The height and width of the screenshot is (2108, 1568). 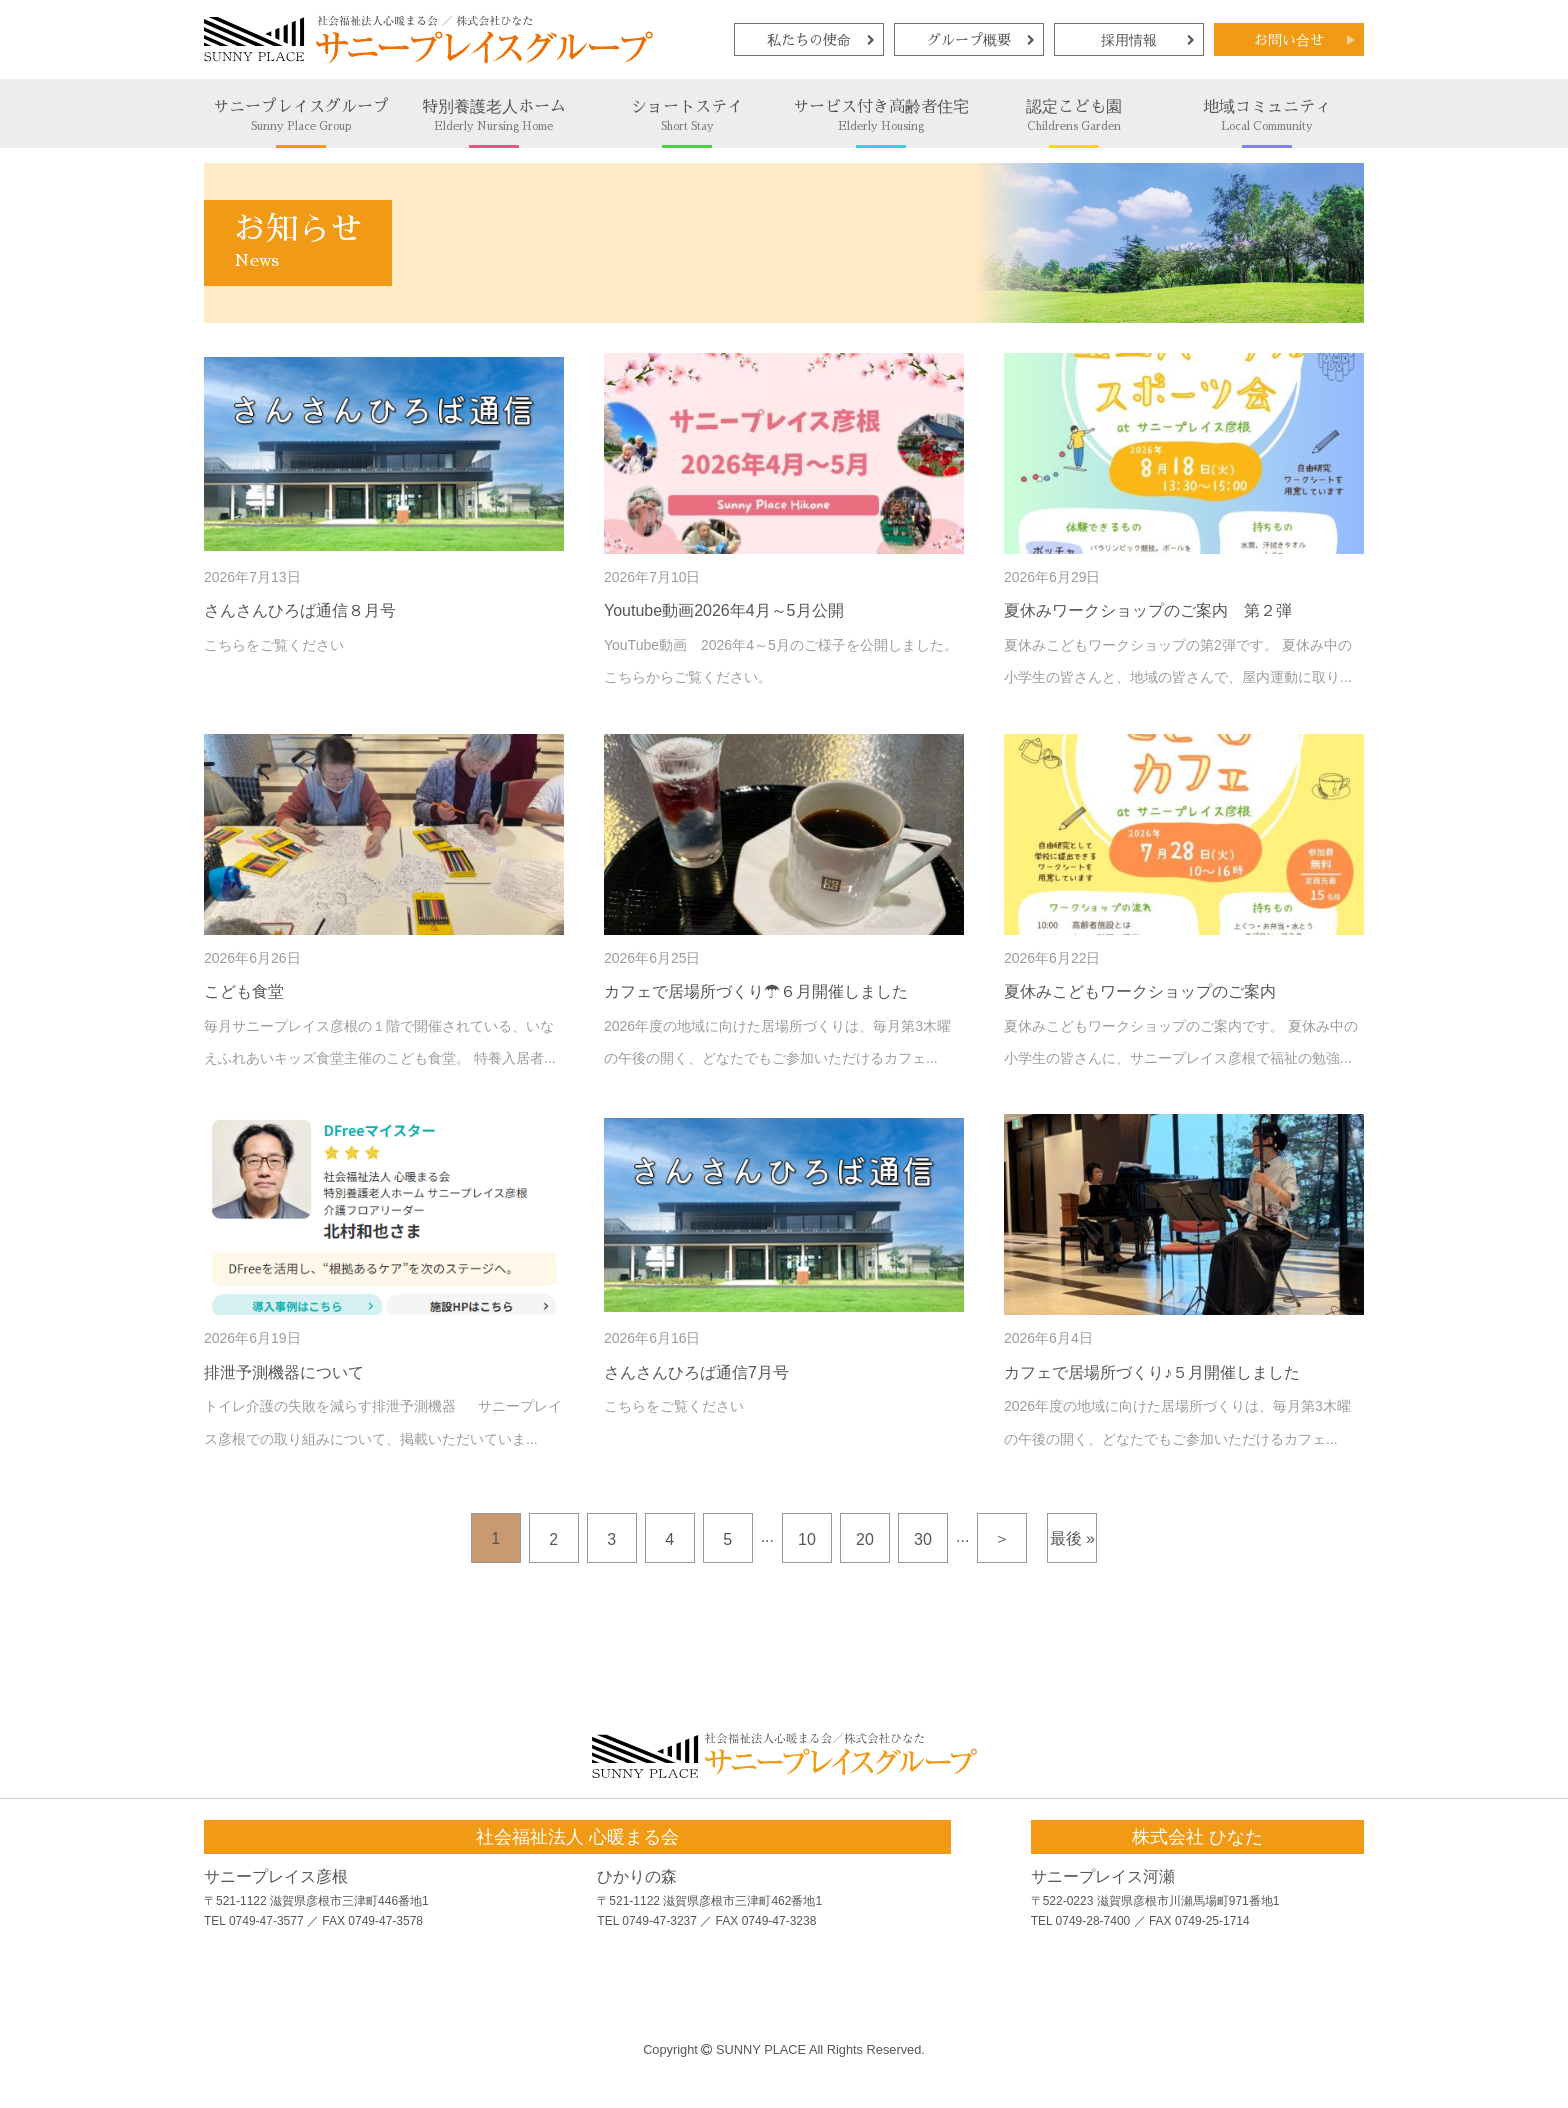 I want to click on 地域コミュニティ, so click(x=1267, y=115).